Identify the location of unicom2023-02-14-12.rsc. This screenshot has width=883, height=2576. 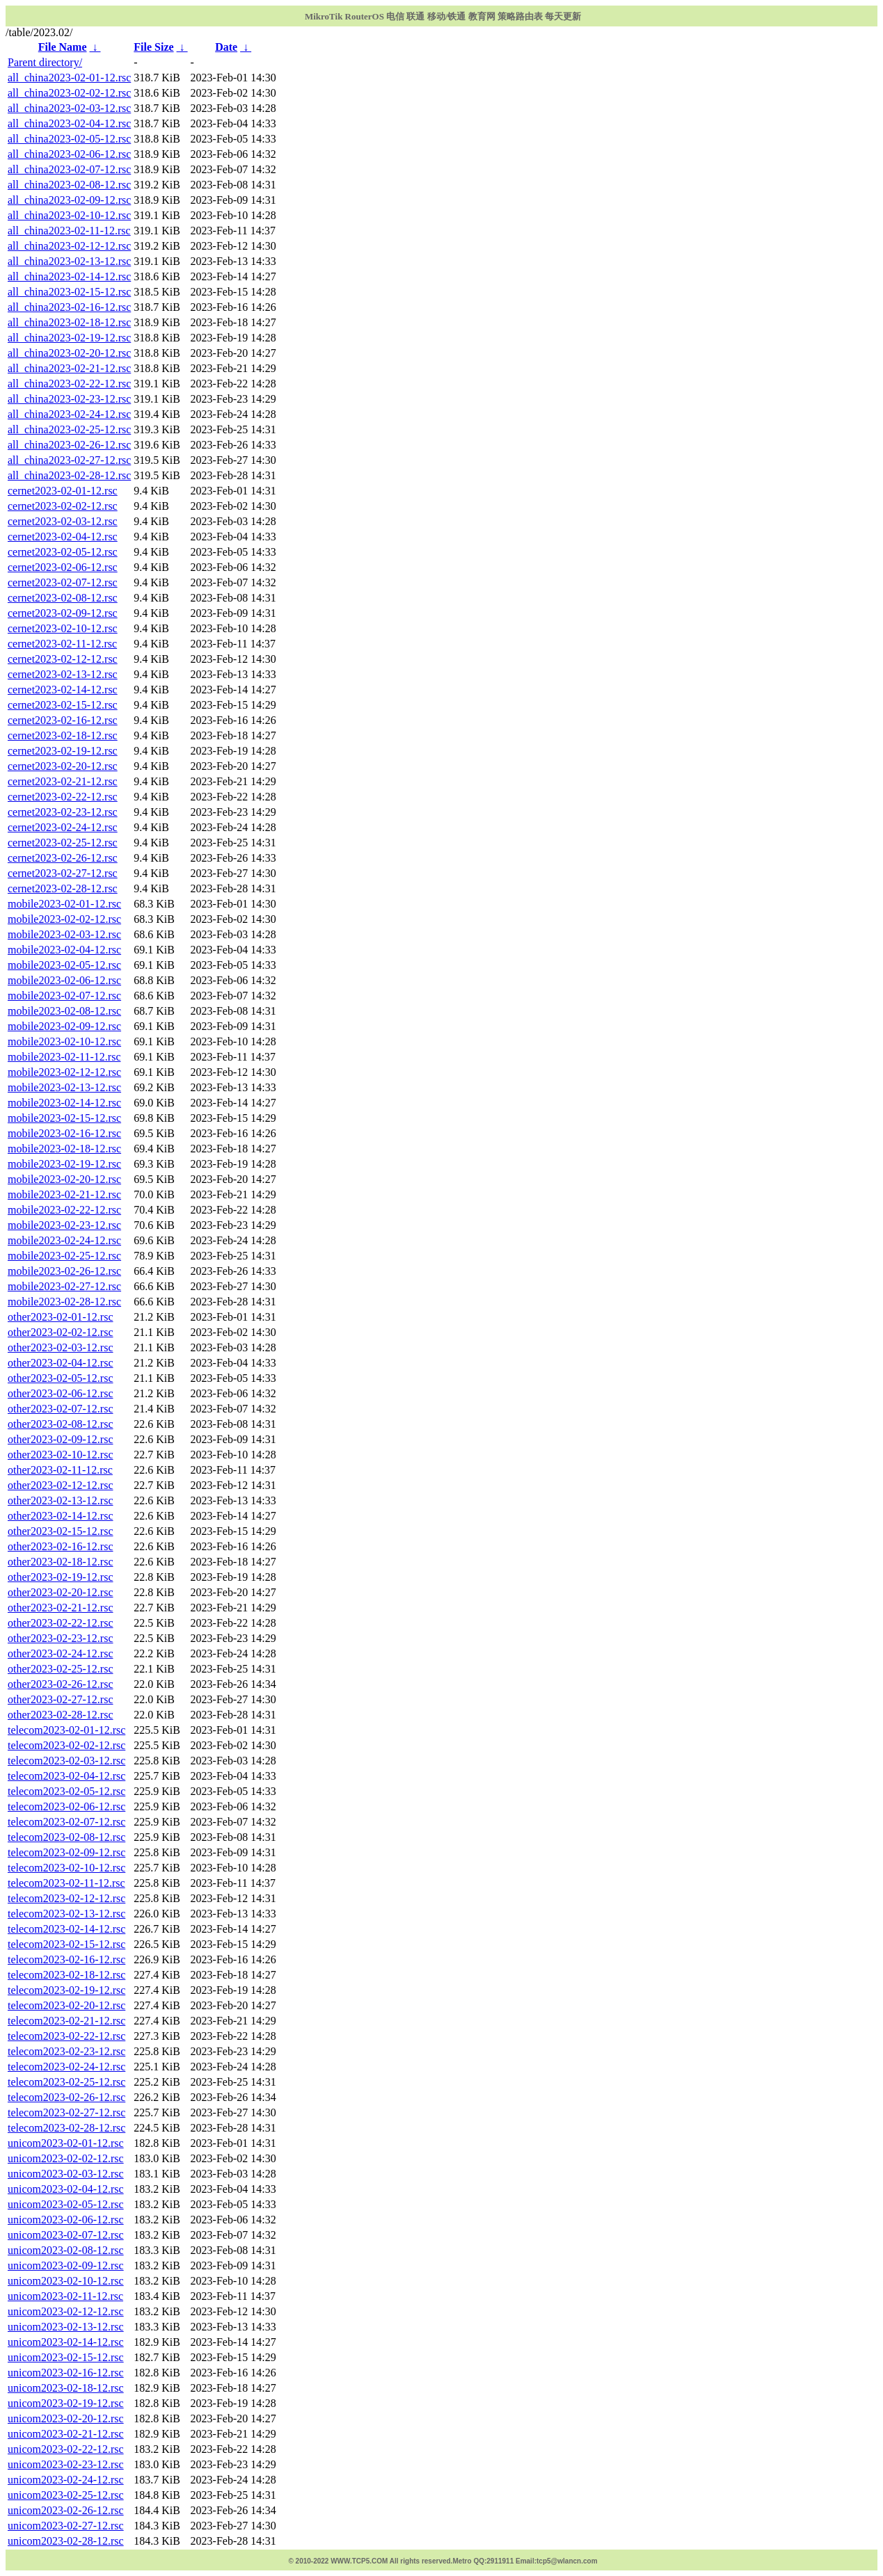
(66, 2342).